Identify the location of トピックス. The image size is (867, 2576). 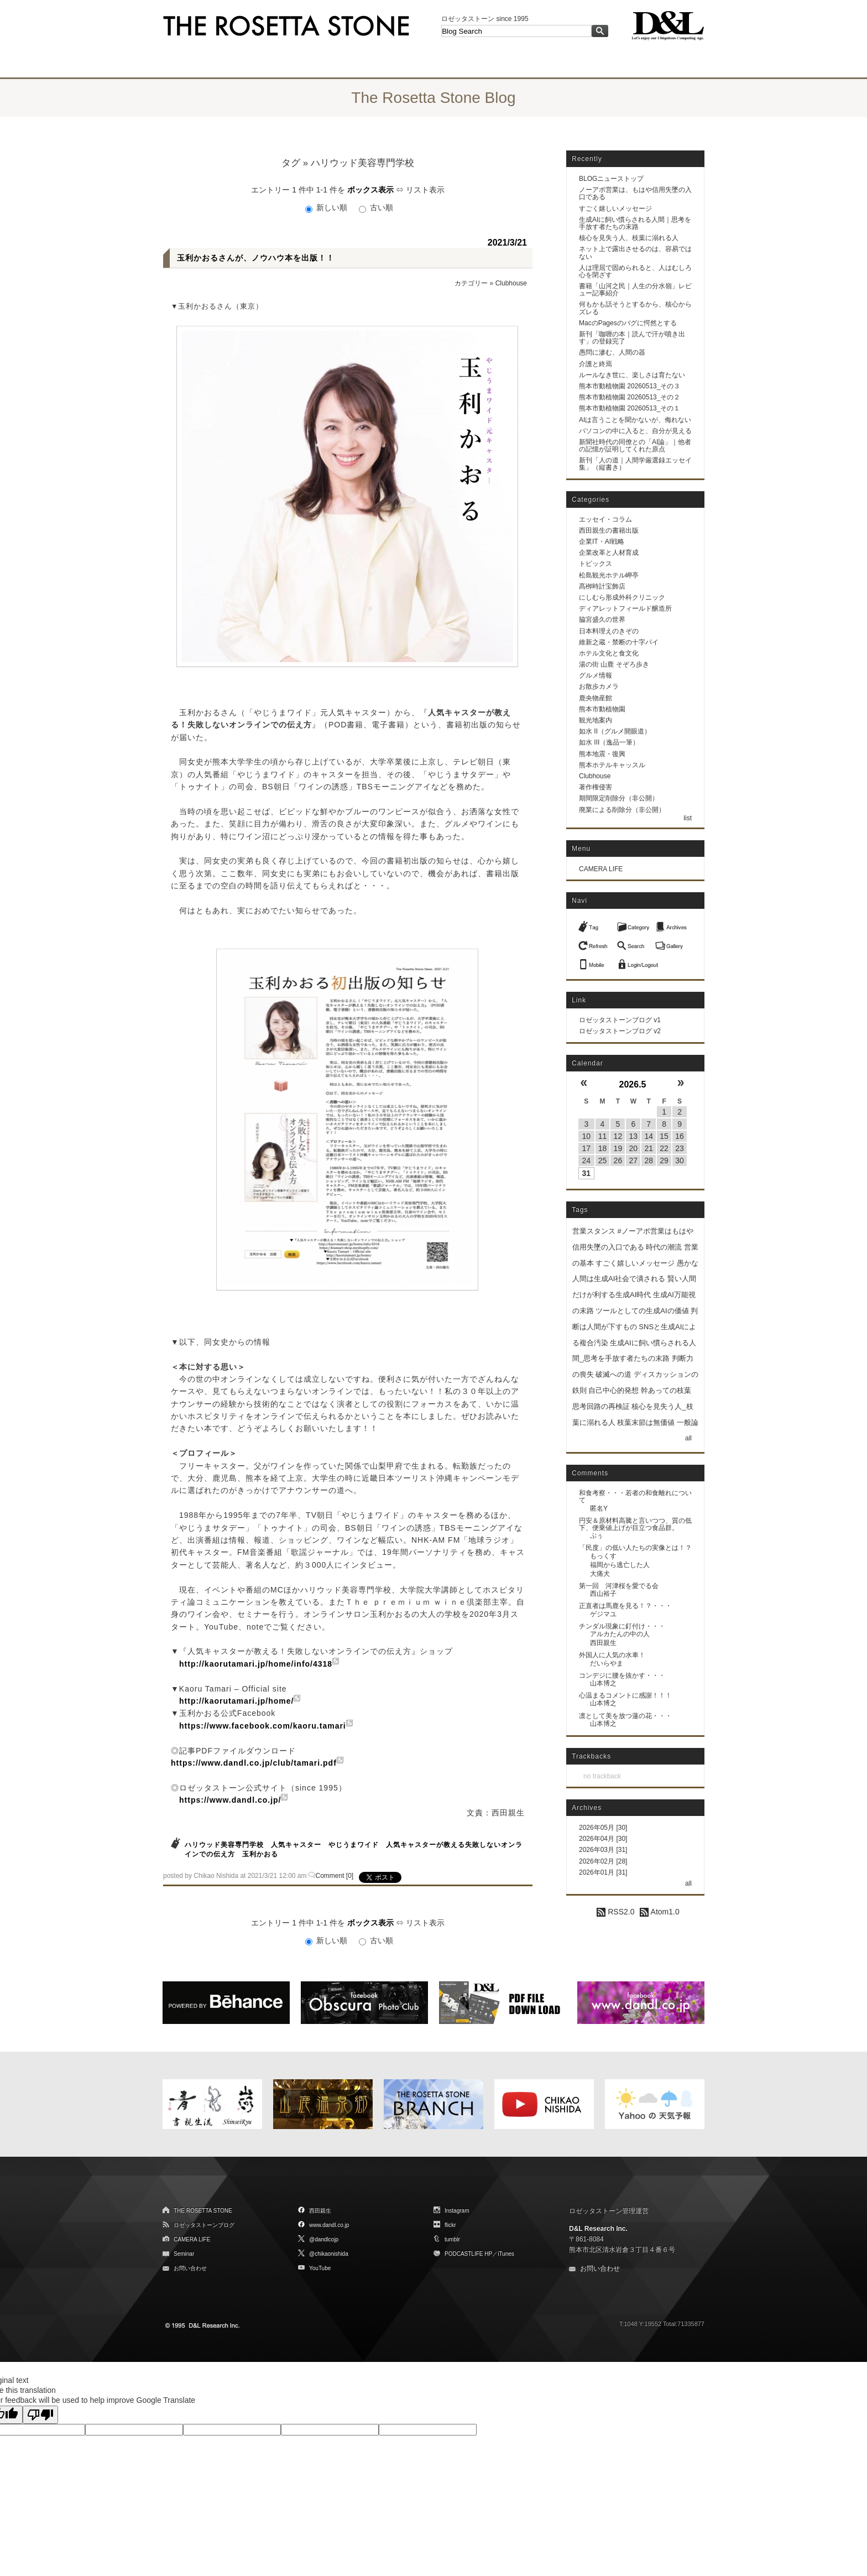
(595, 564).